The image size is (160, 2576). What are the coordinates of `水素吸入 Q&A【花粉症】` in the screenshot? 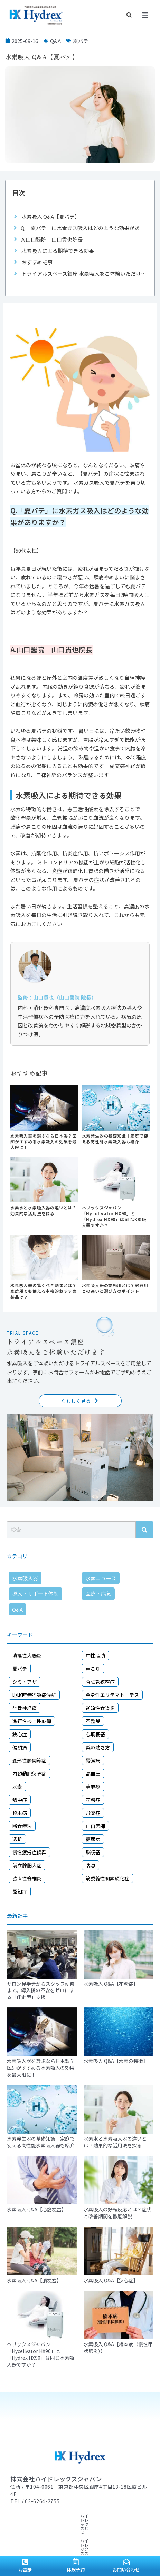 It's located at (111, 1983).